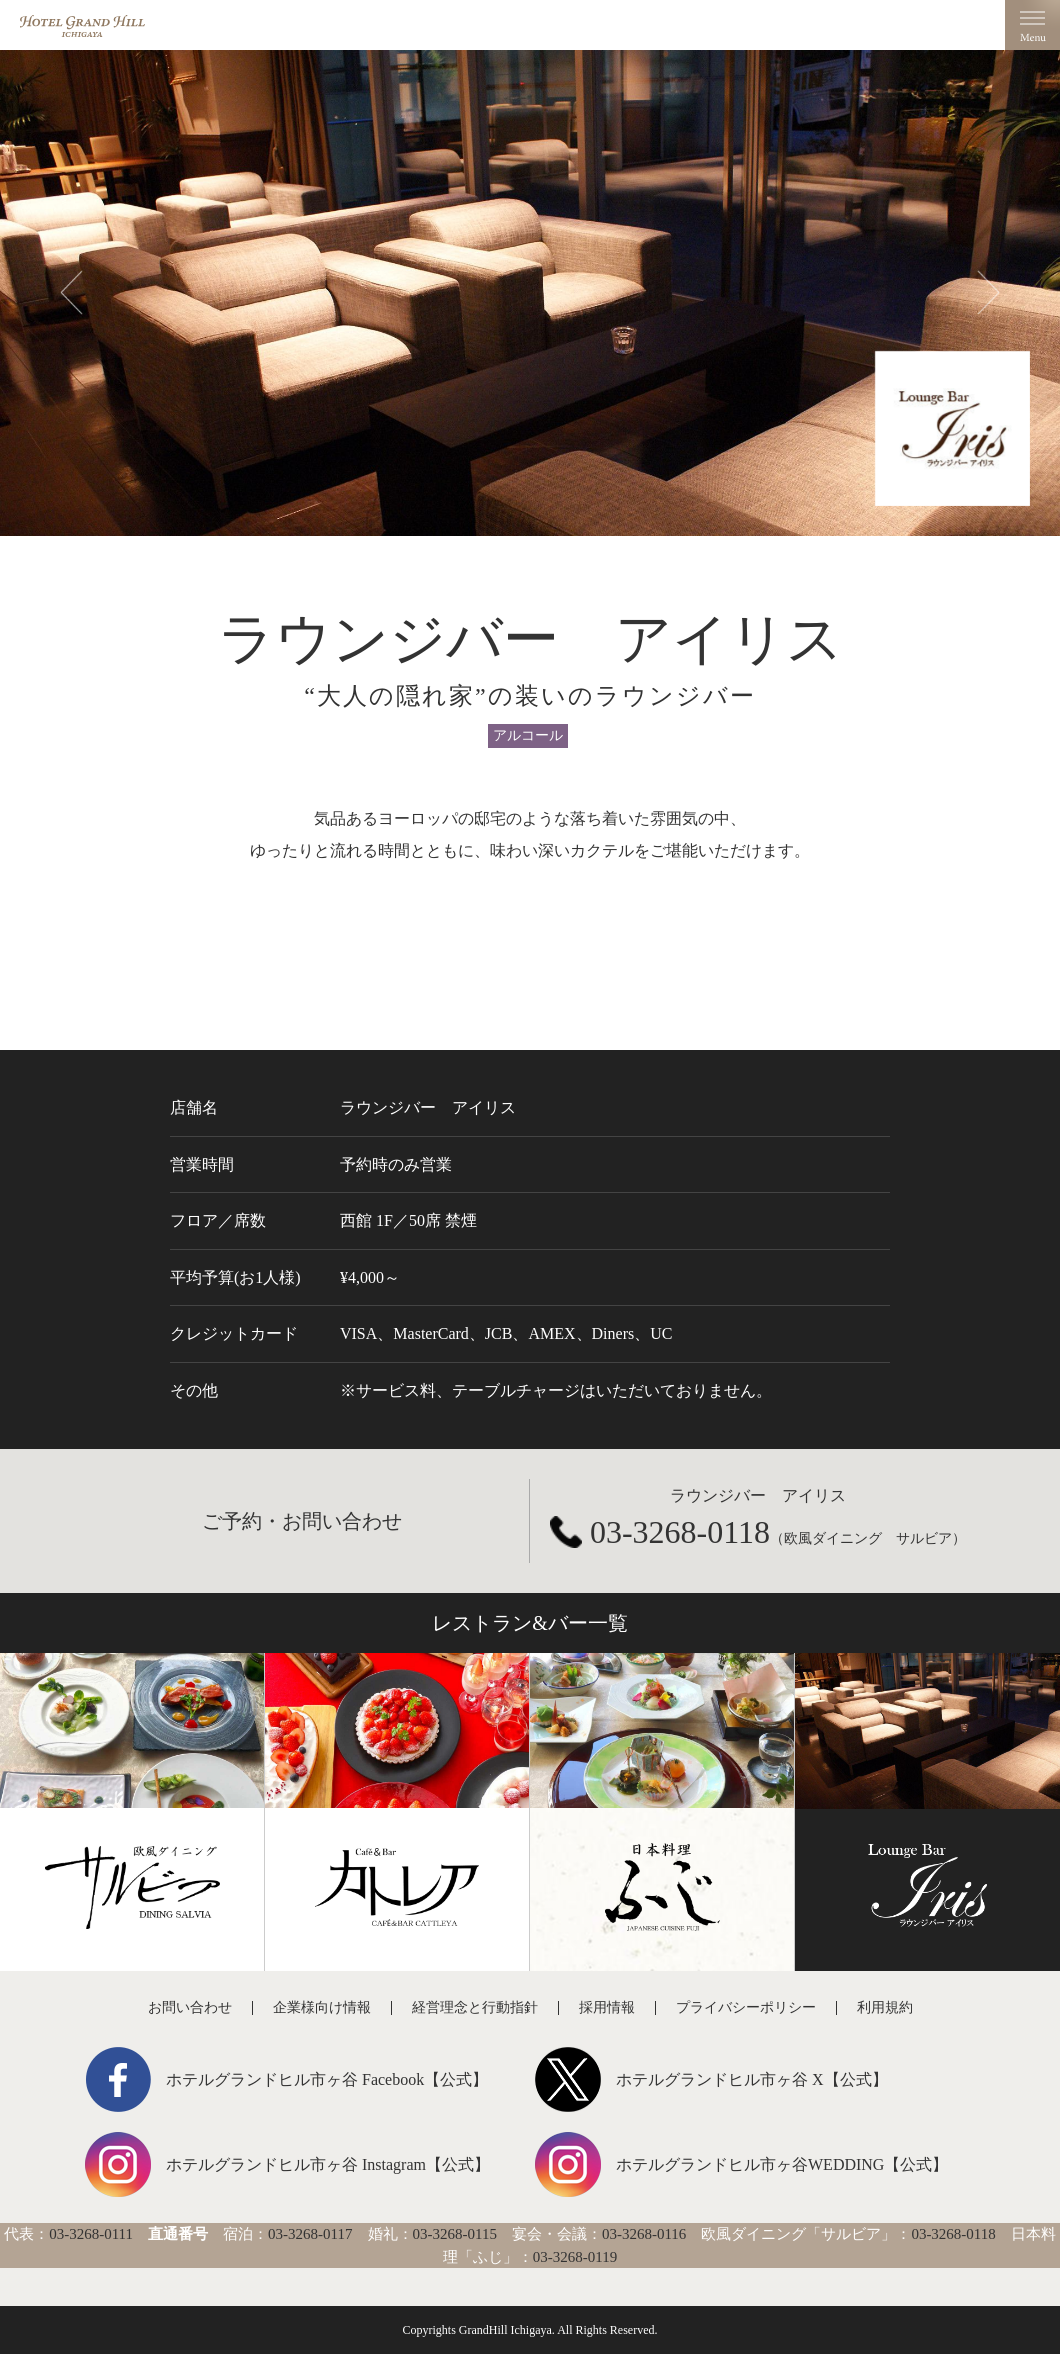 The image size is (1060, 2354). I want to click on 企業様向け情報, so click(322, 2007).